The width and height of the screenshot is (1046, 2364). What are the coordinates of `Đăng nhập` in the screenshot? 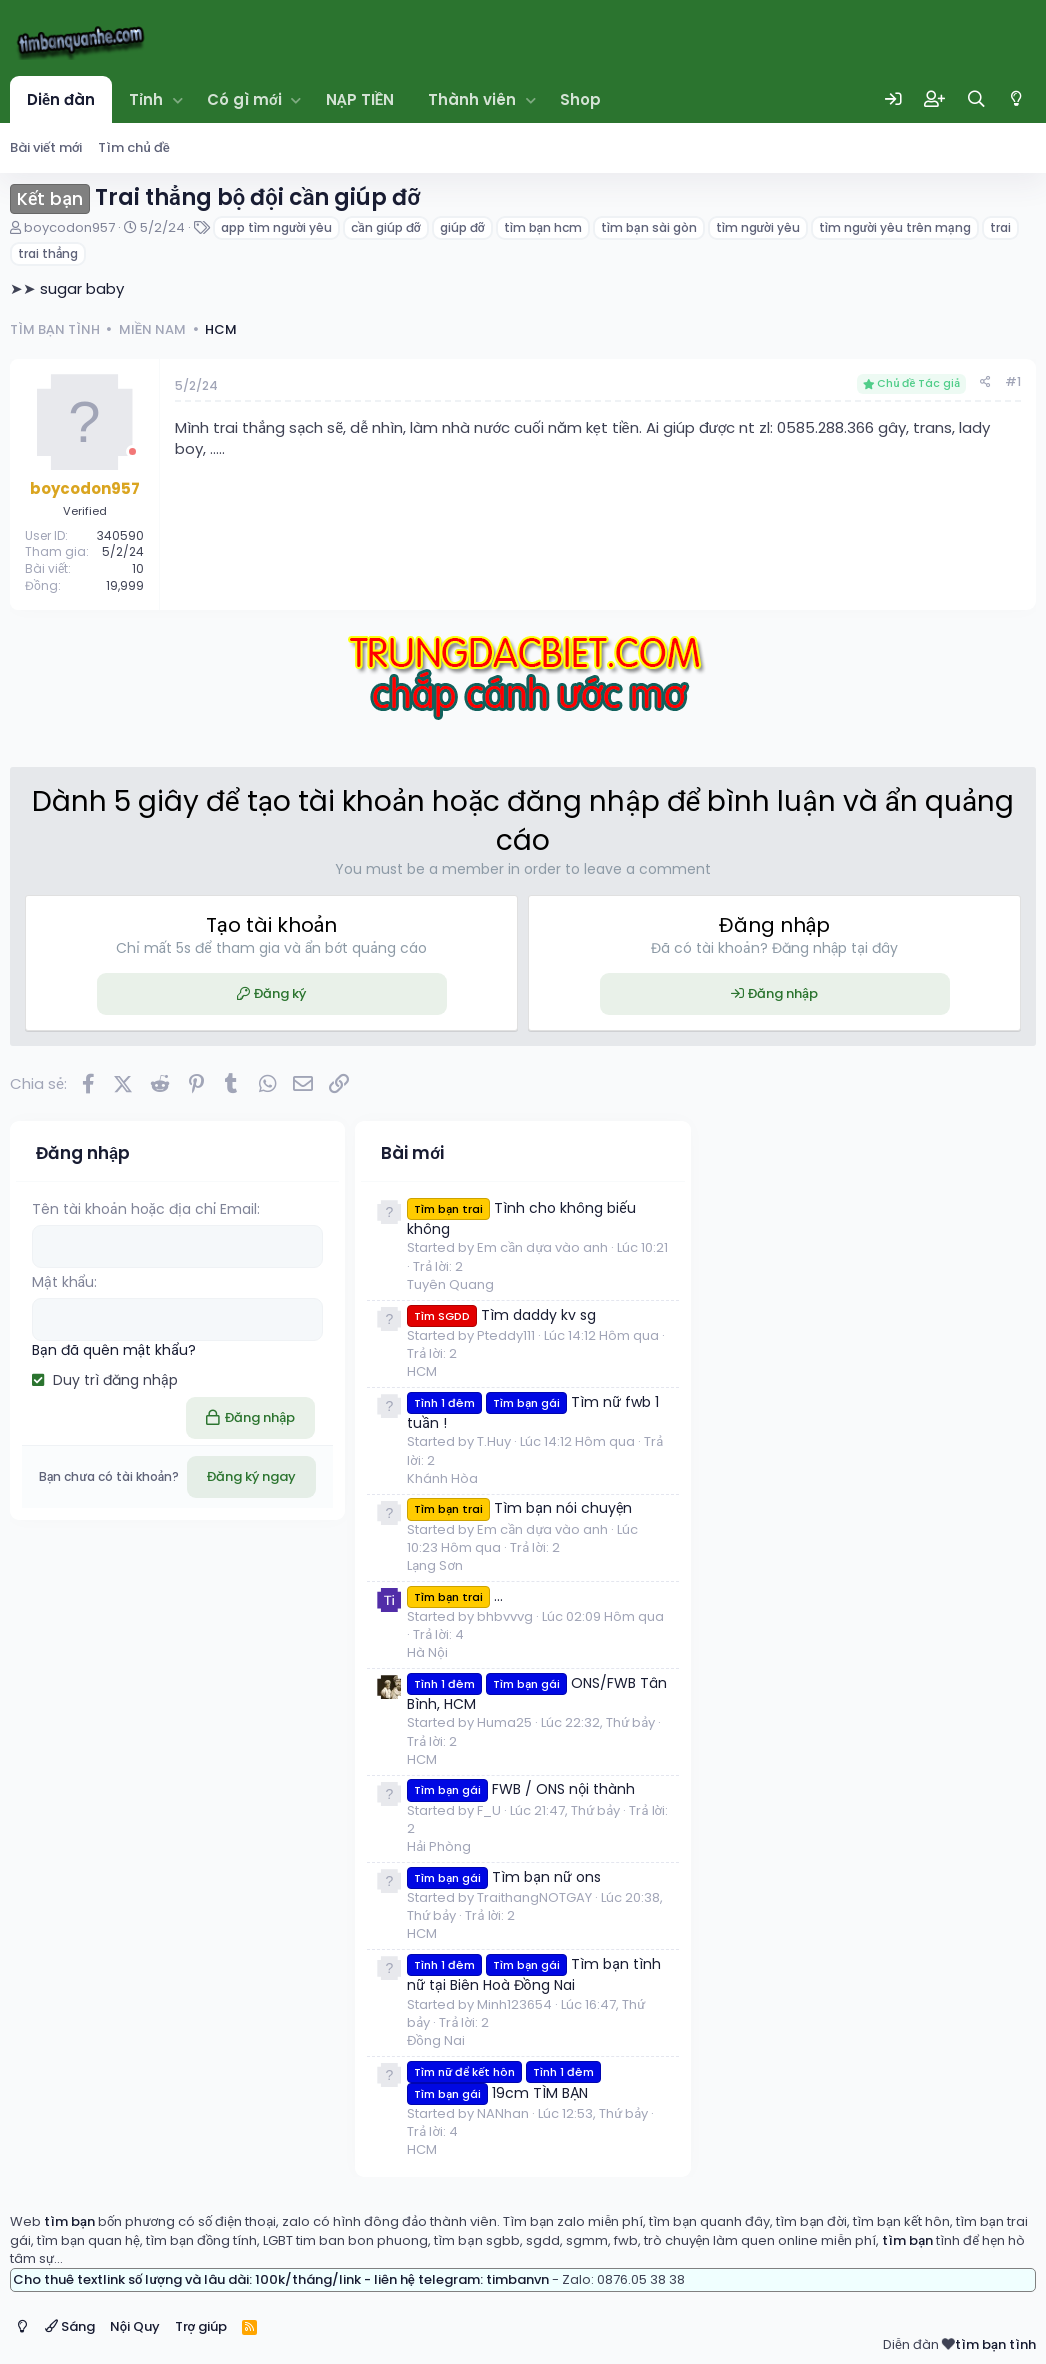 It's located at (783, 993).